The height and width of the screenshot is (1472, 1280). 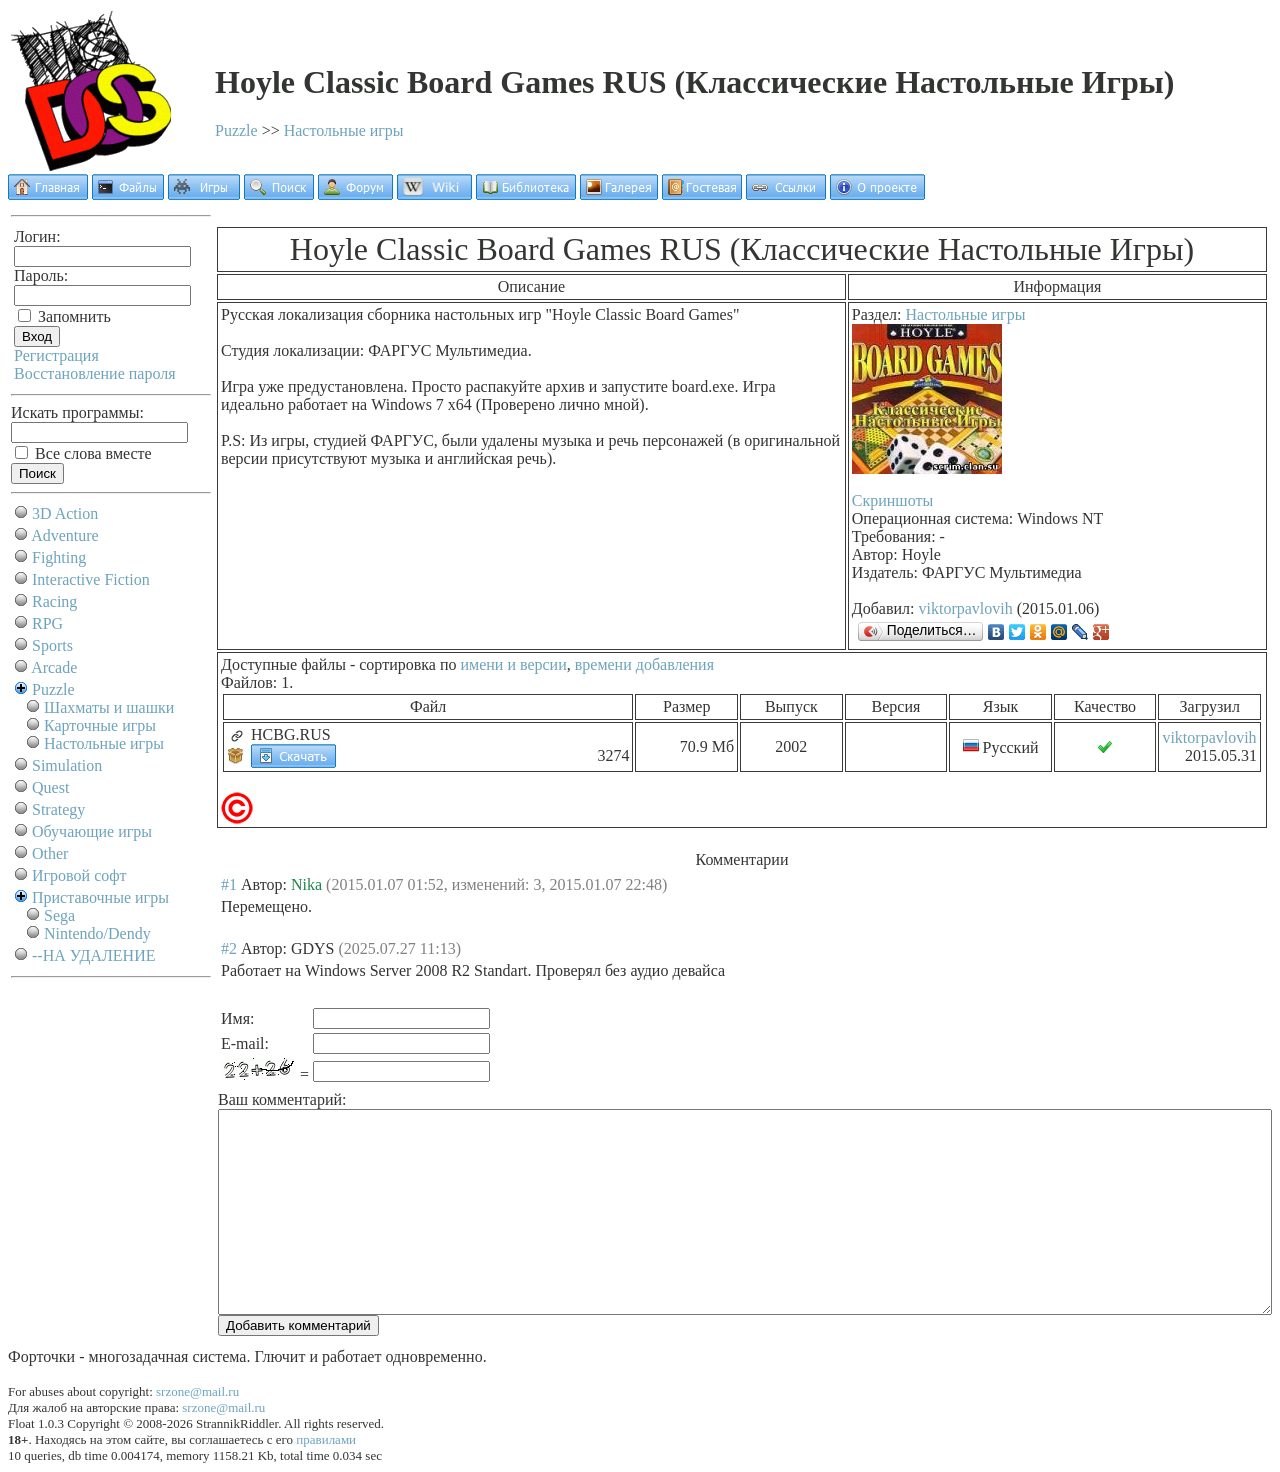 I want to click on Quest, so click(x=50, y=787).